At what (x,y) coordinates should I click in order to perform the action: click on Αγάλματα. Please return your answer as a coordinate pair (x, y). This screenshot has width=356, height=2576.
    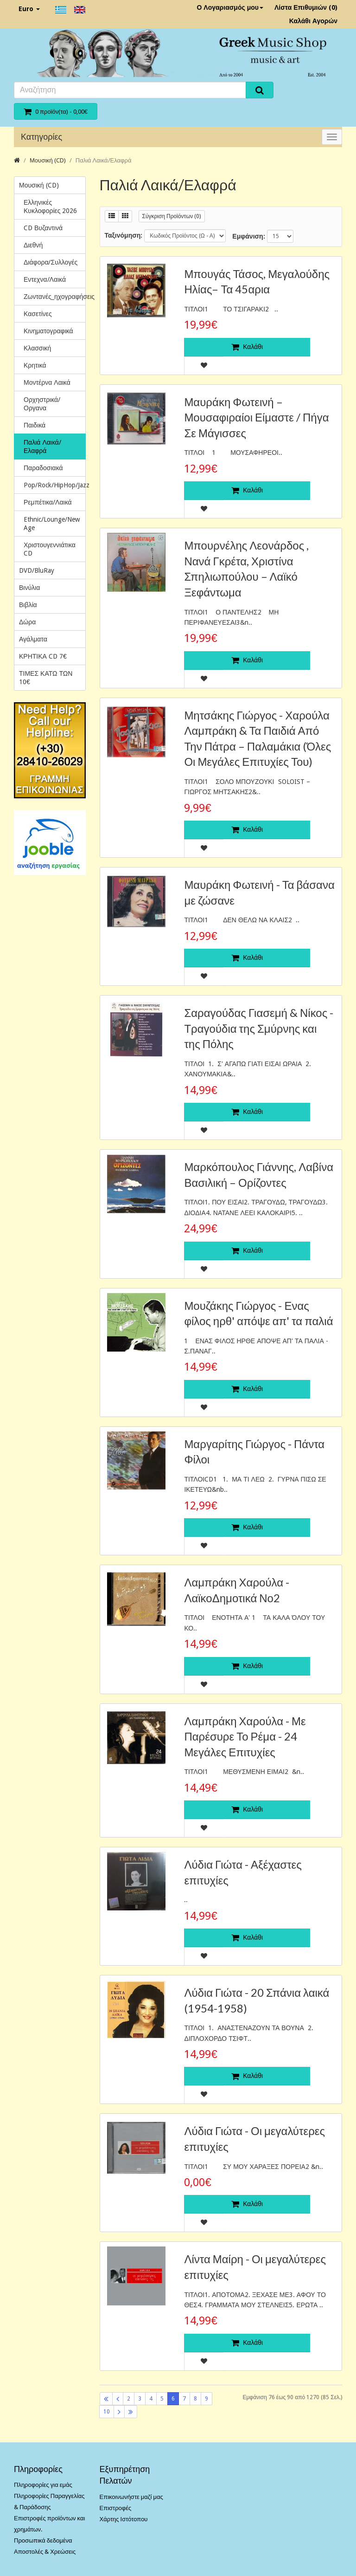
    Looking at the image, I should click on (33, 639).